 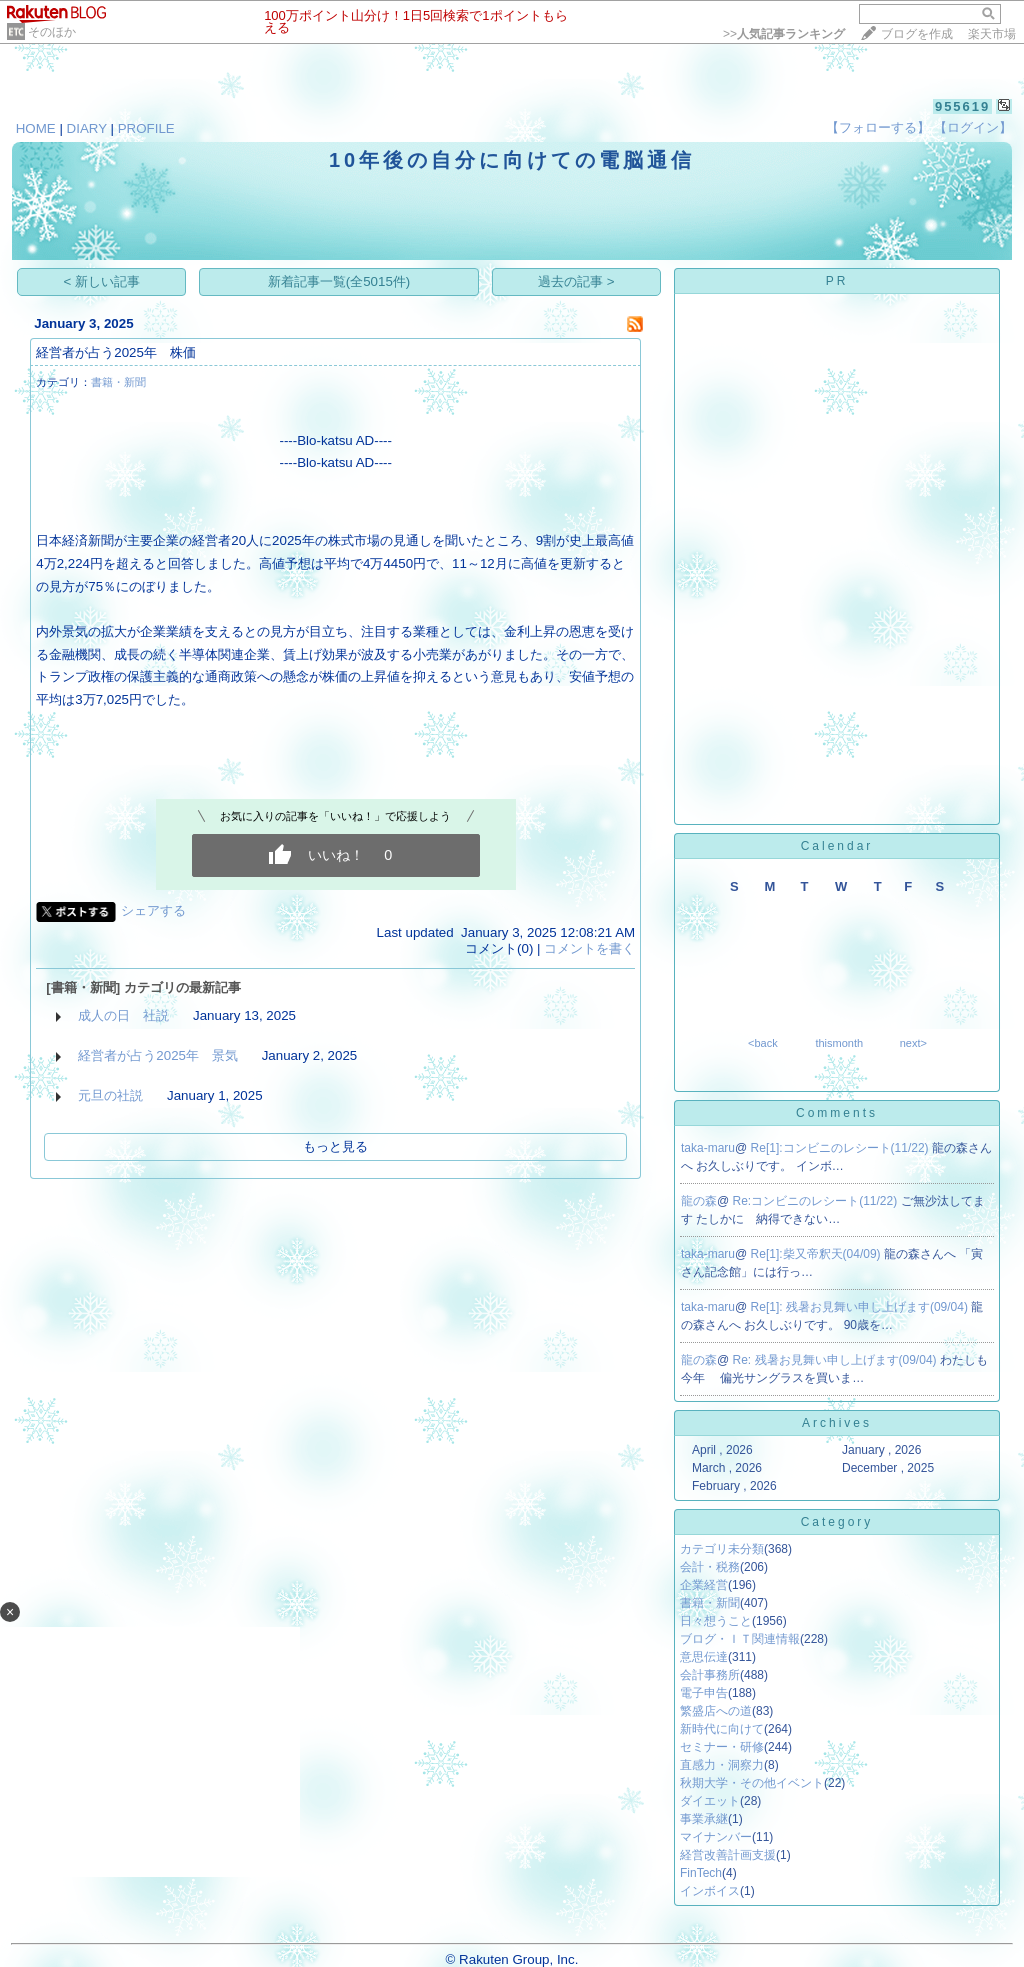 What do you see at coordinates (722, 1765) in the screenshot?
I see `直感力・洞察力` at bounding box center [722, 1765].